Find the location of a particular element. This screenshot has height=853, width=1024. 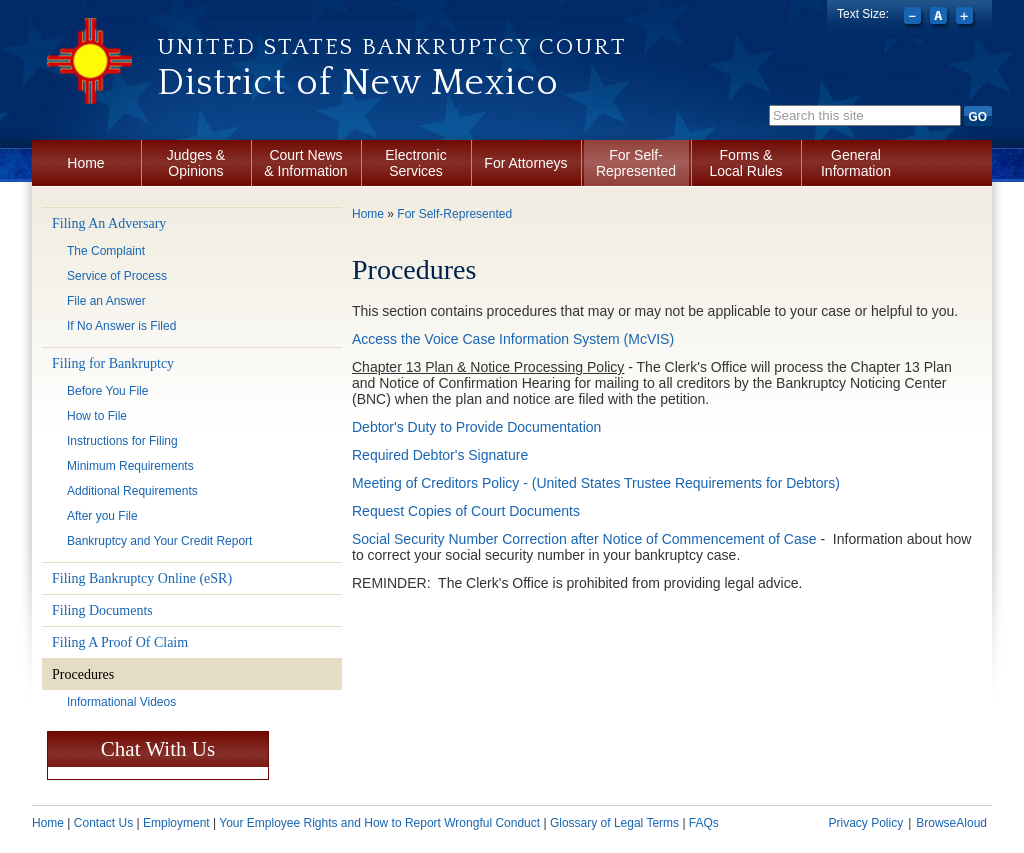

Decrease font size is located at coordinates (914, 18).